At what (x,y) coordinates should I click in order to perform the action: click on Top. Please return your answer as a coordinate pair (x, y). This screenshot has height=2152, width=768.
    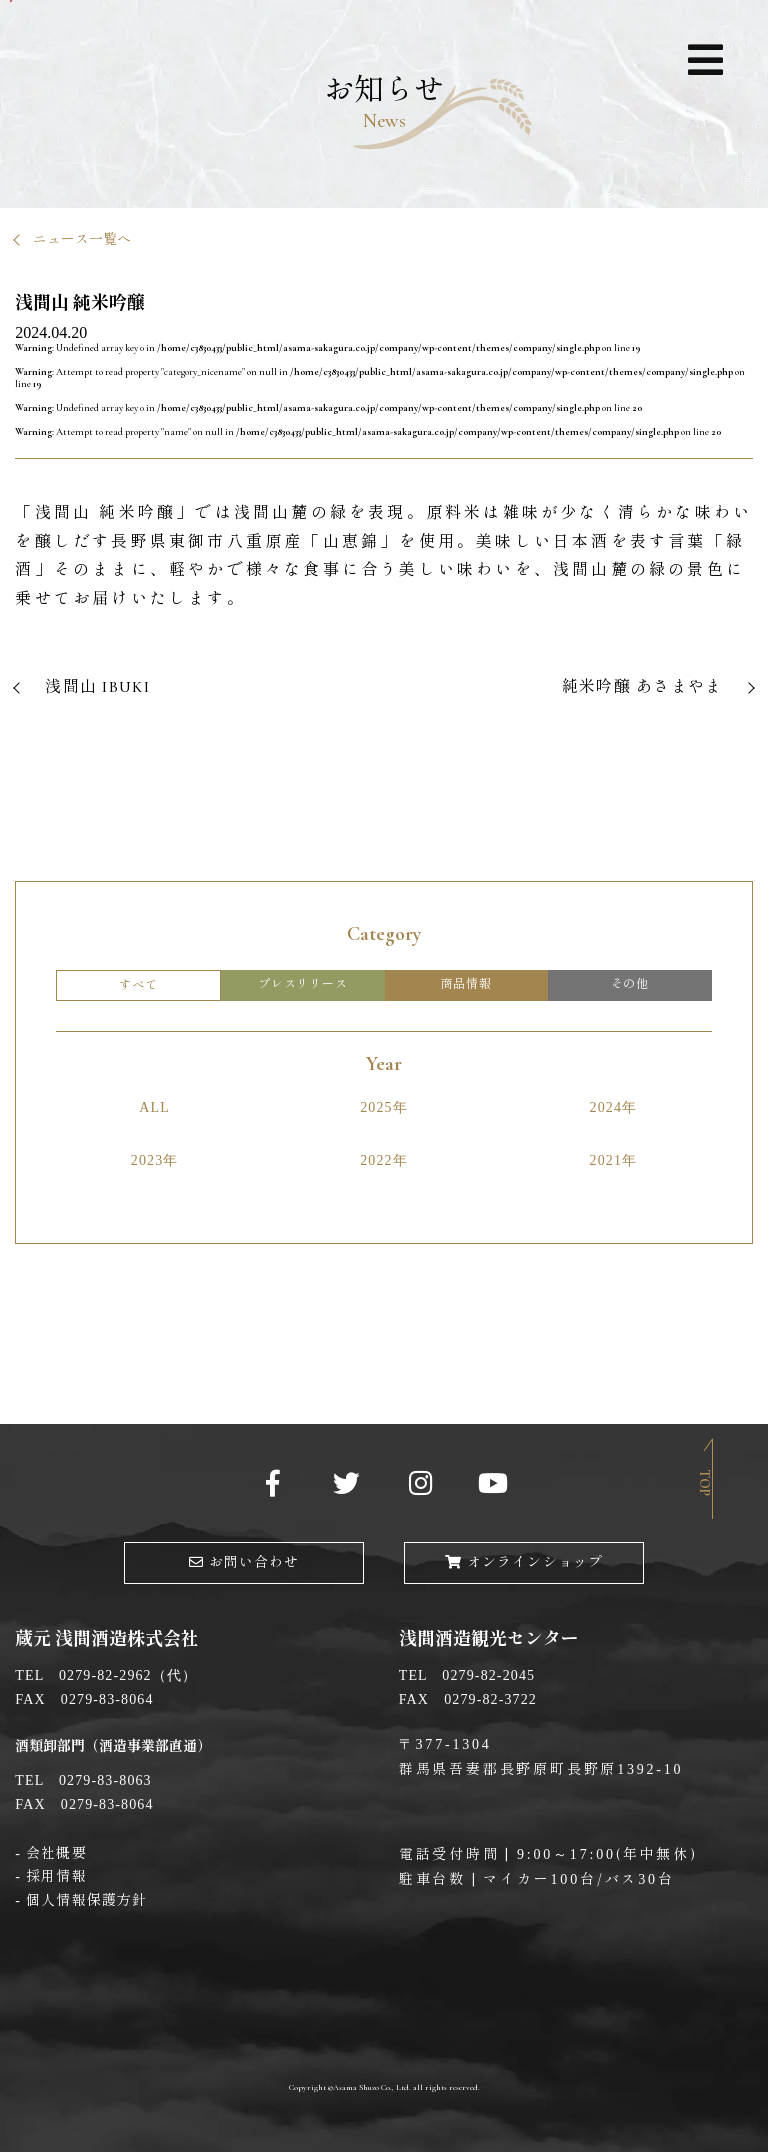
    Looking at the image, I should click on (704, 1482).